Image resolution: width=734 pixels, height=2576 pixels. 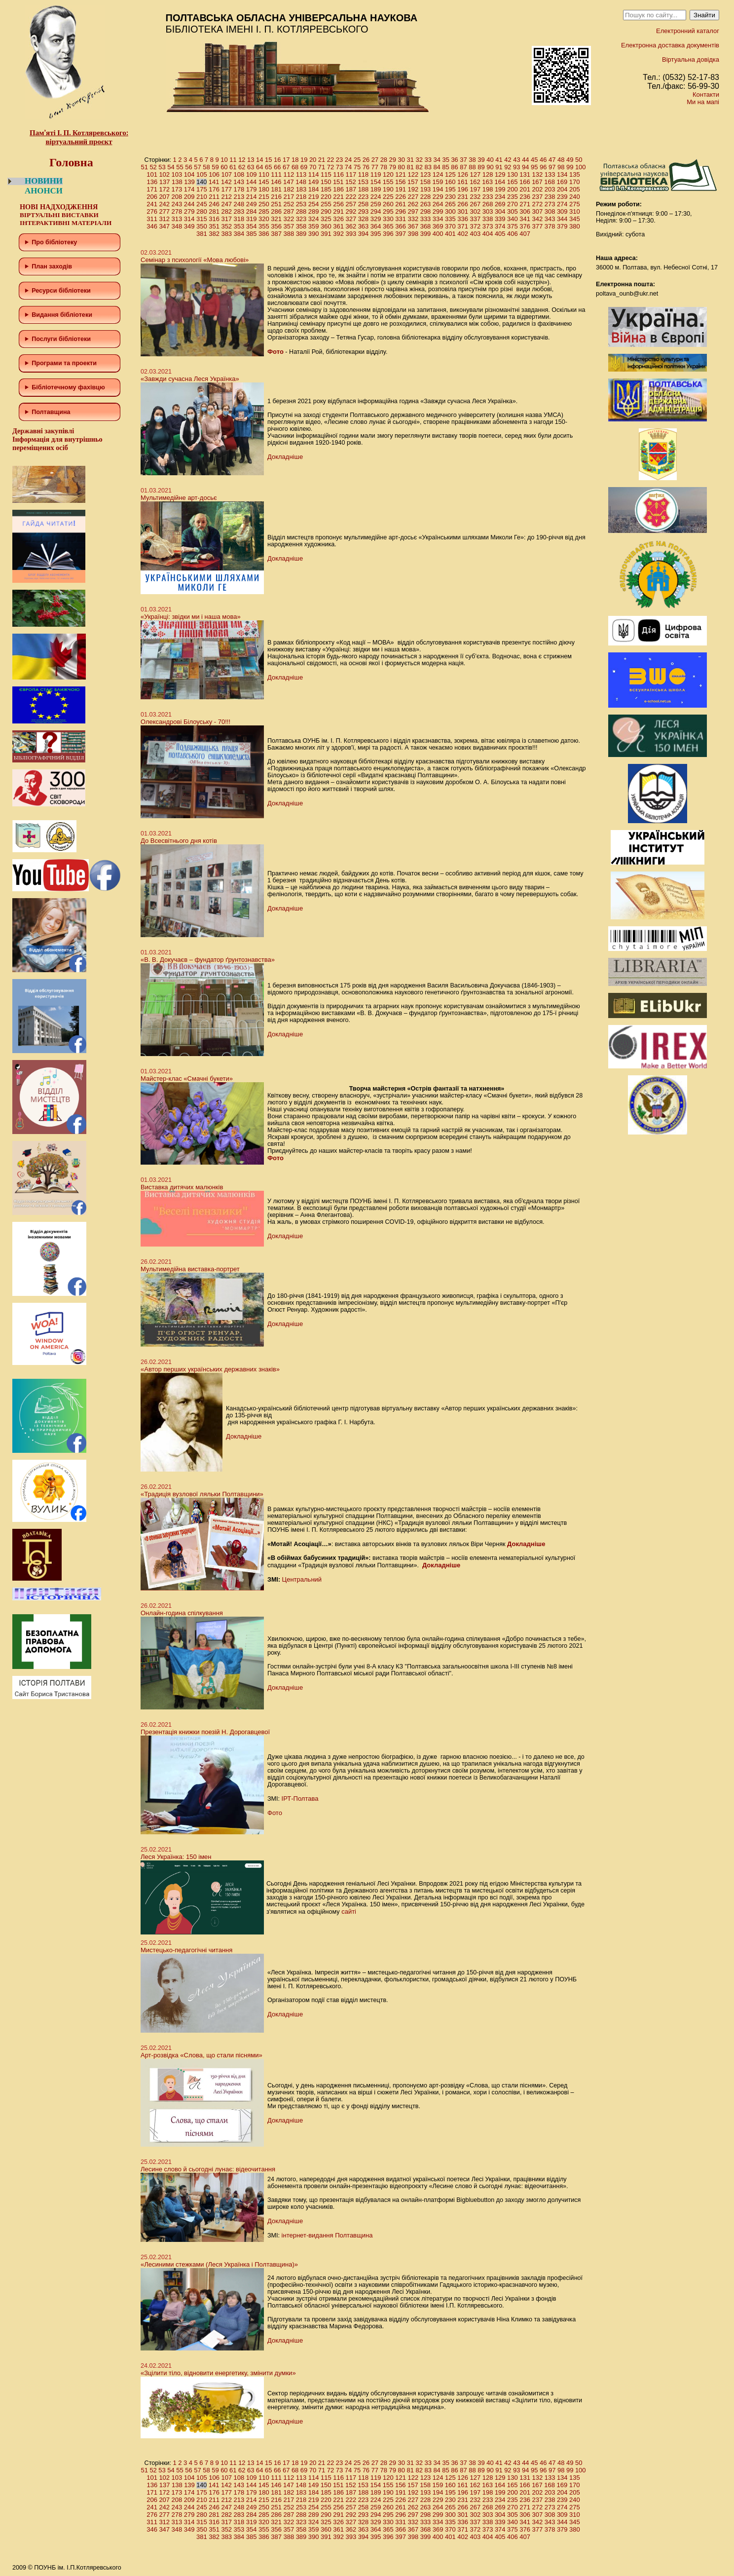 I want to click on 127, so click(x=475, y=174).